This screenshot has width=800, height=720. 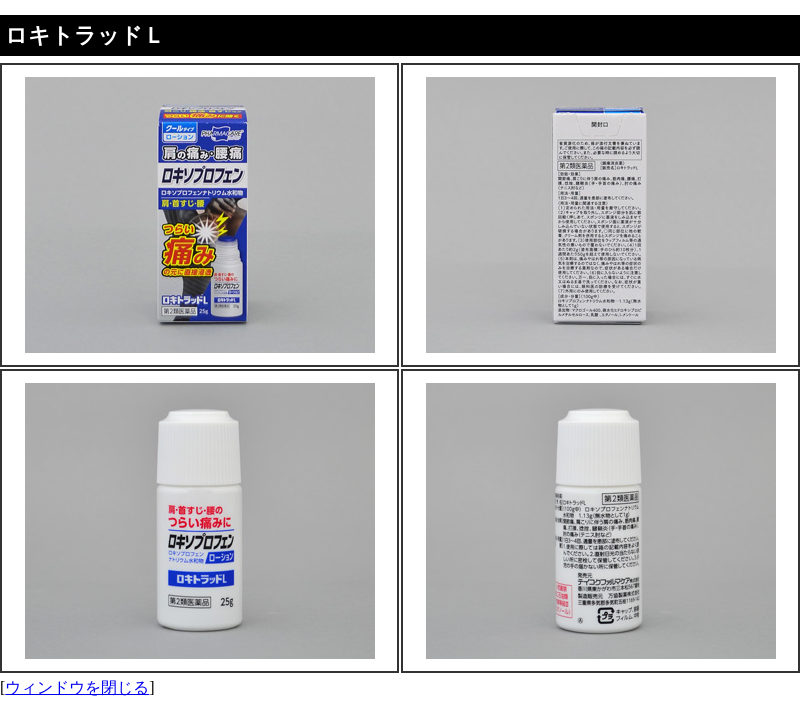 What do you see at coordinates (77, 687) in the screenshot?
I see `ウィンドウを閉じる` at bounding box center [77, 687].